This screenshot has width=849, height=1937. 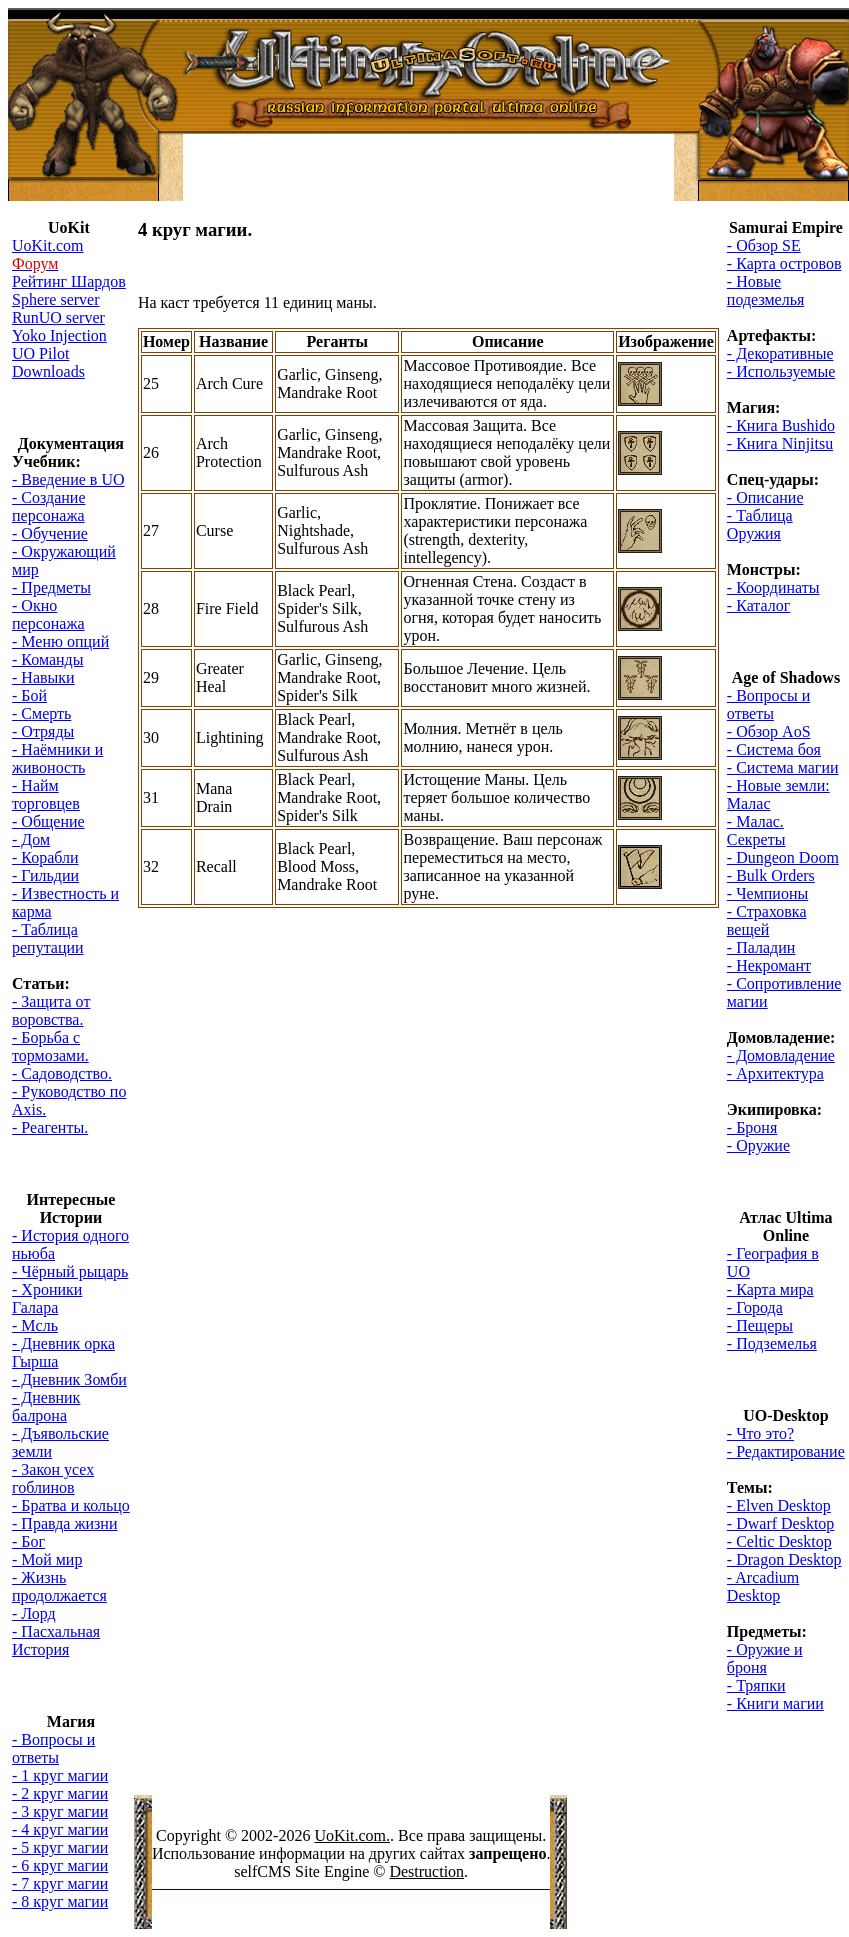 I want to click on - Команды, so click(x=47, y=659).